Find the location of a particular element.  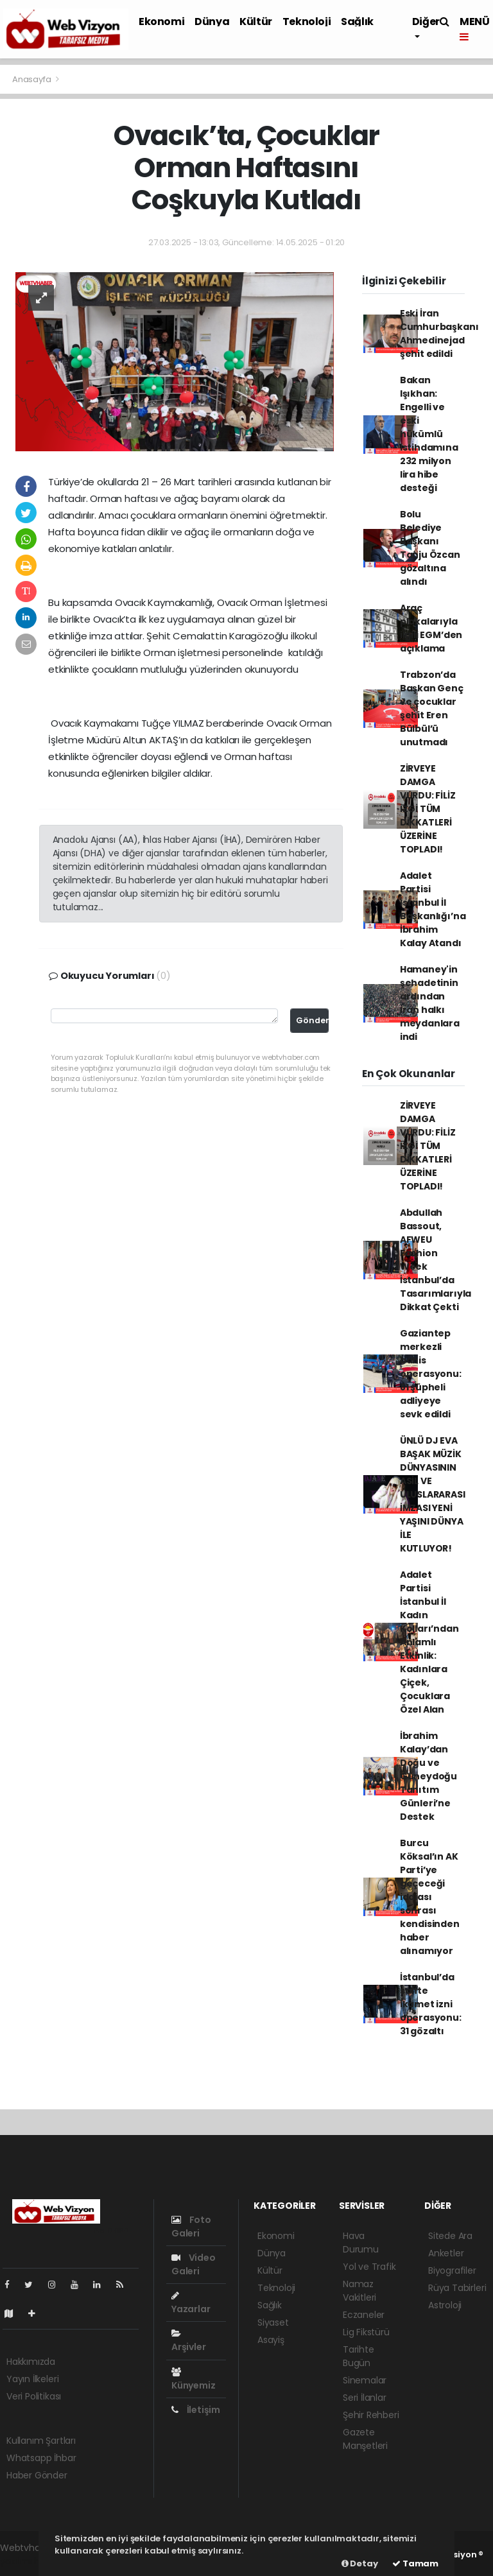

Anasayfa is located at coordinates (32, 79).